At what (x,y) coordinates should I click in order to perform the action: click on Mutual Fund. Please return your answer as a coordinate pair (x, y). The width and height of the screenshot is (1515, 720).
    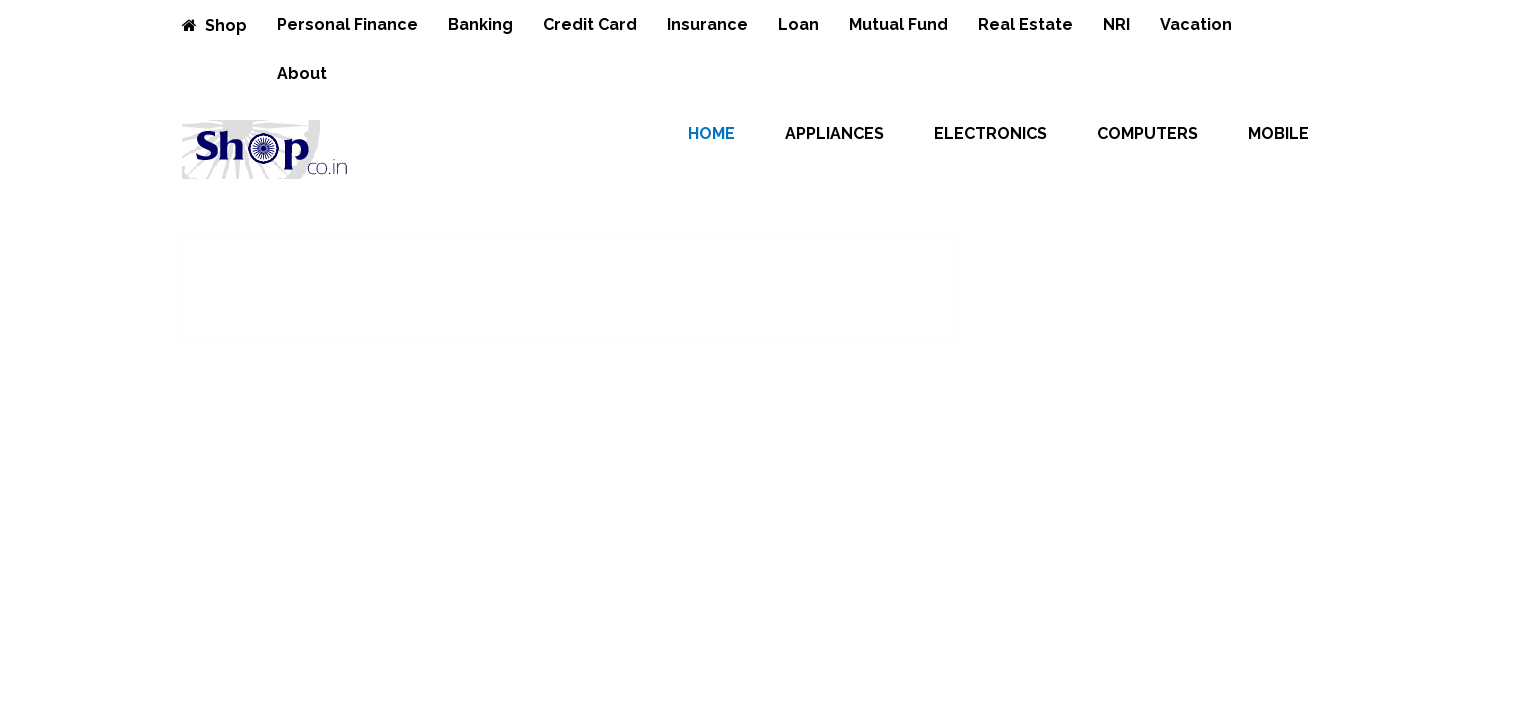
    Looking at the image, I should click on (898, 24).